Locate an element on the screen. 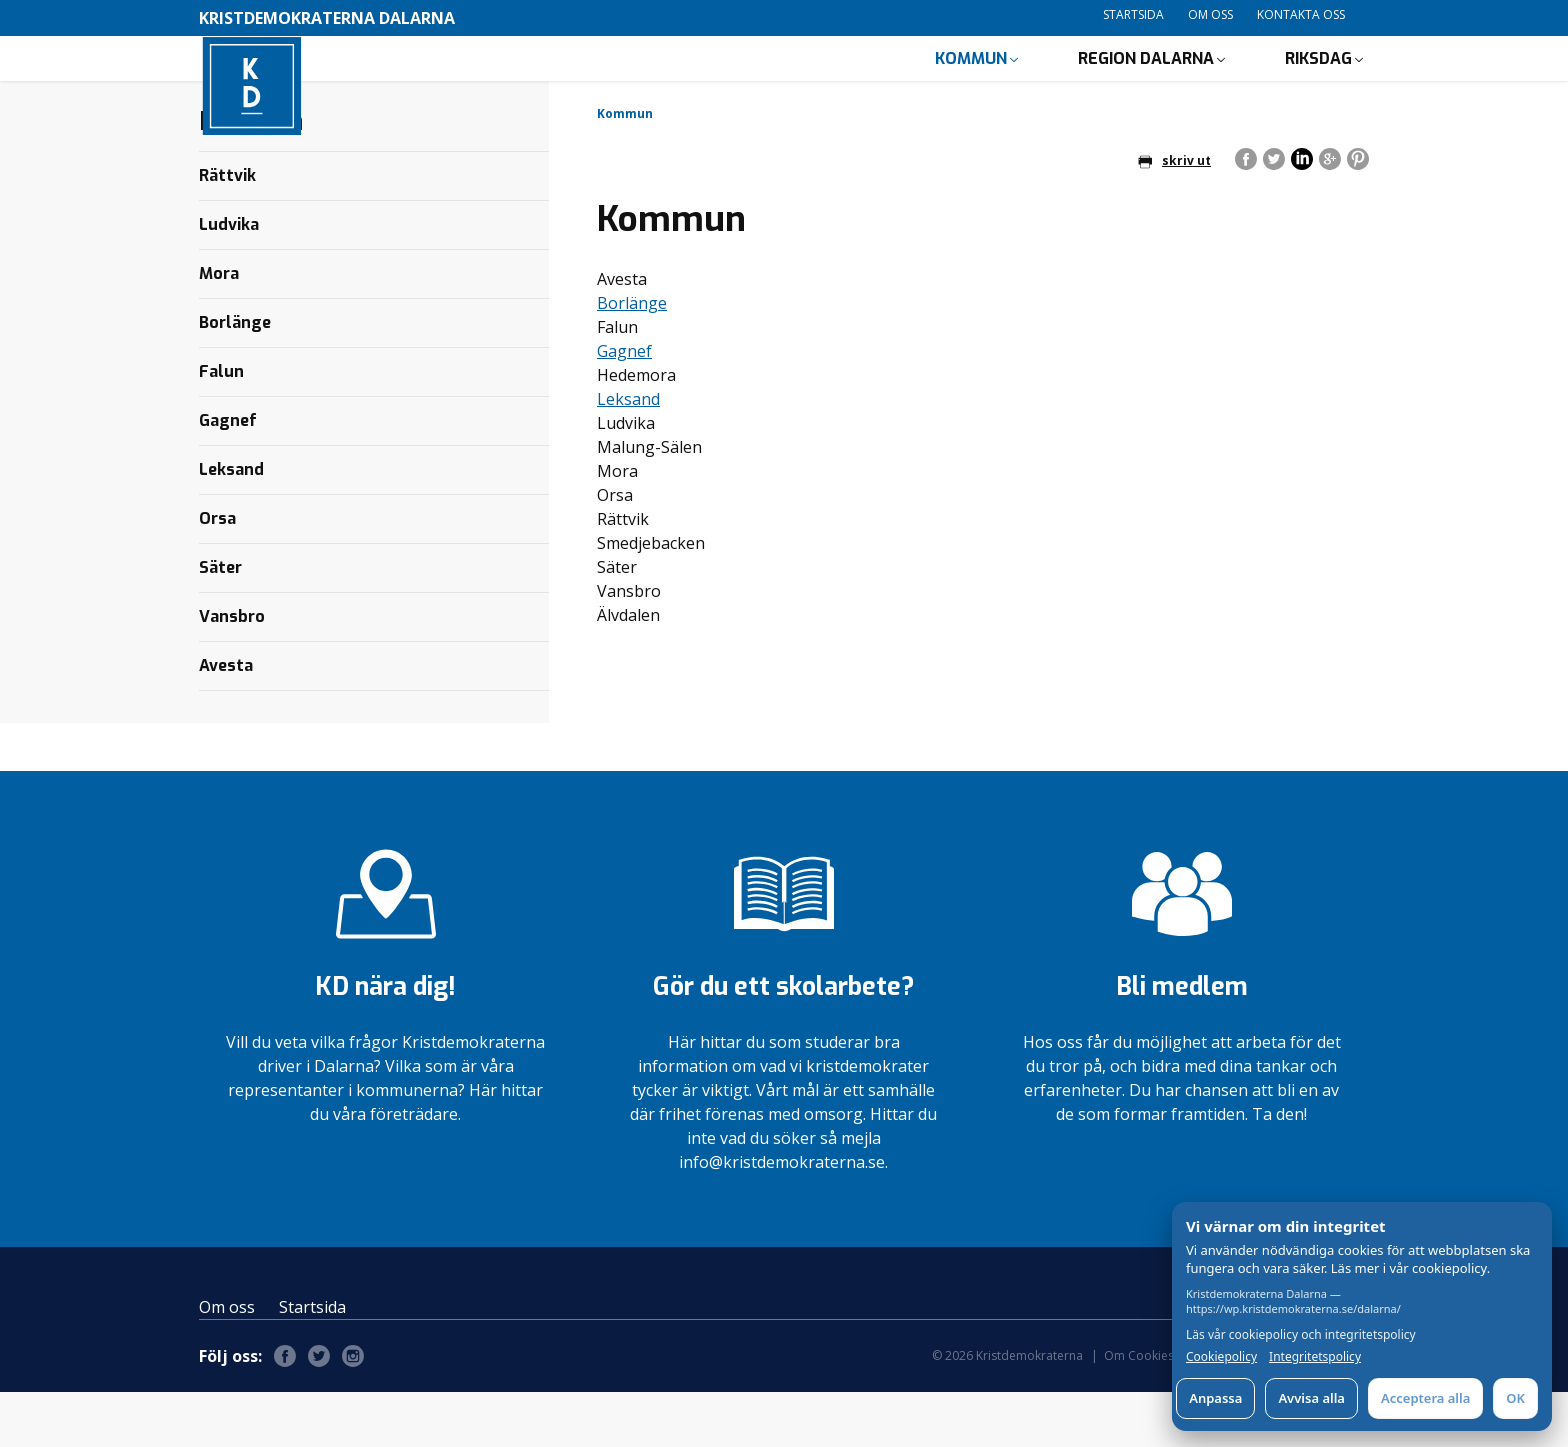  Om oss is located at coordinates (1210, 14).